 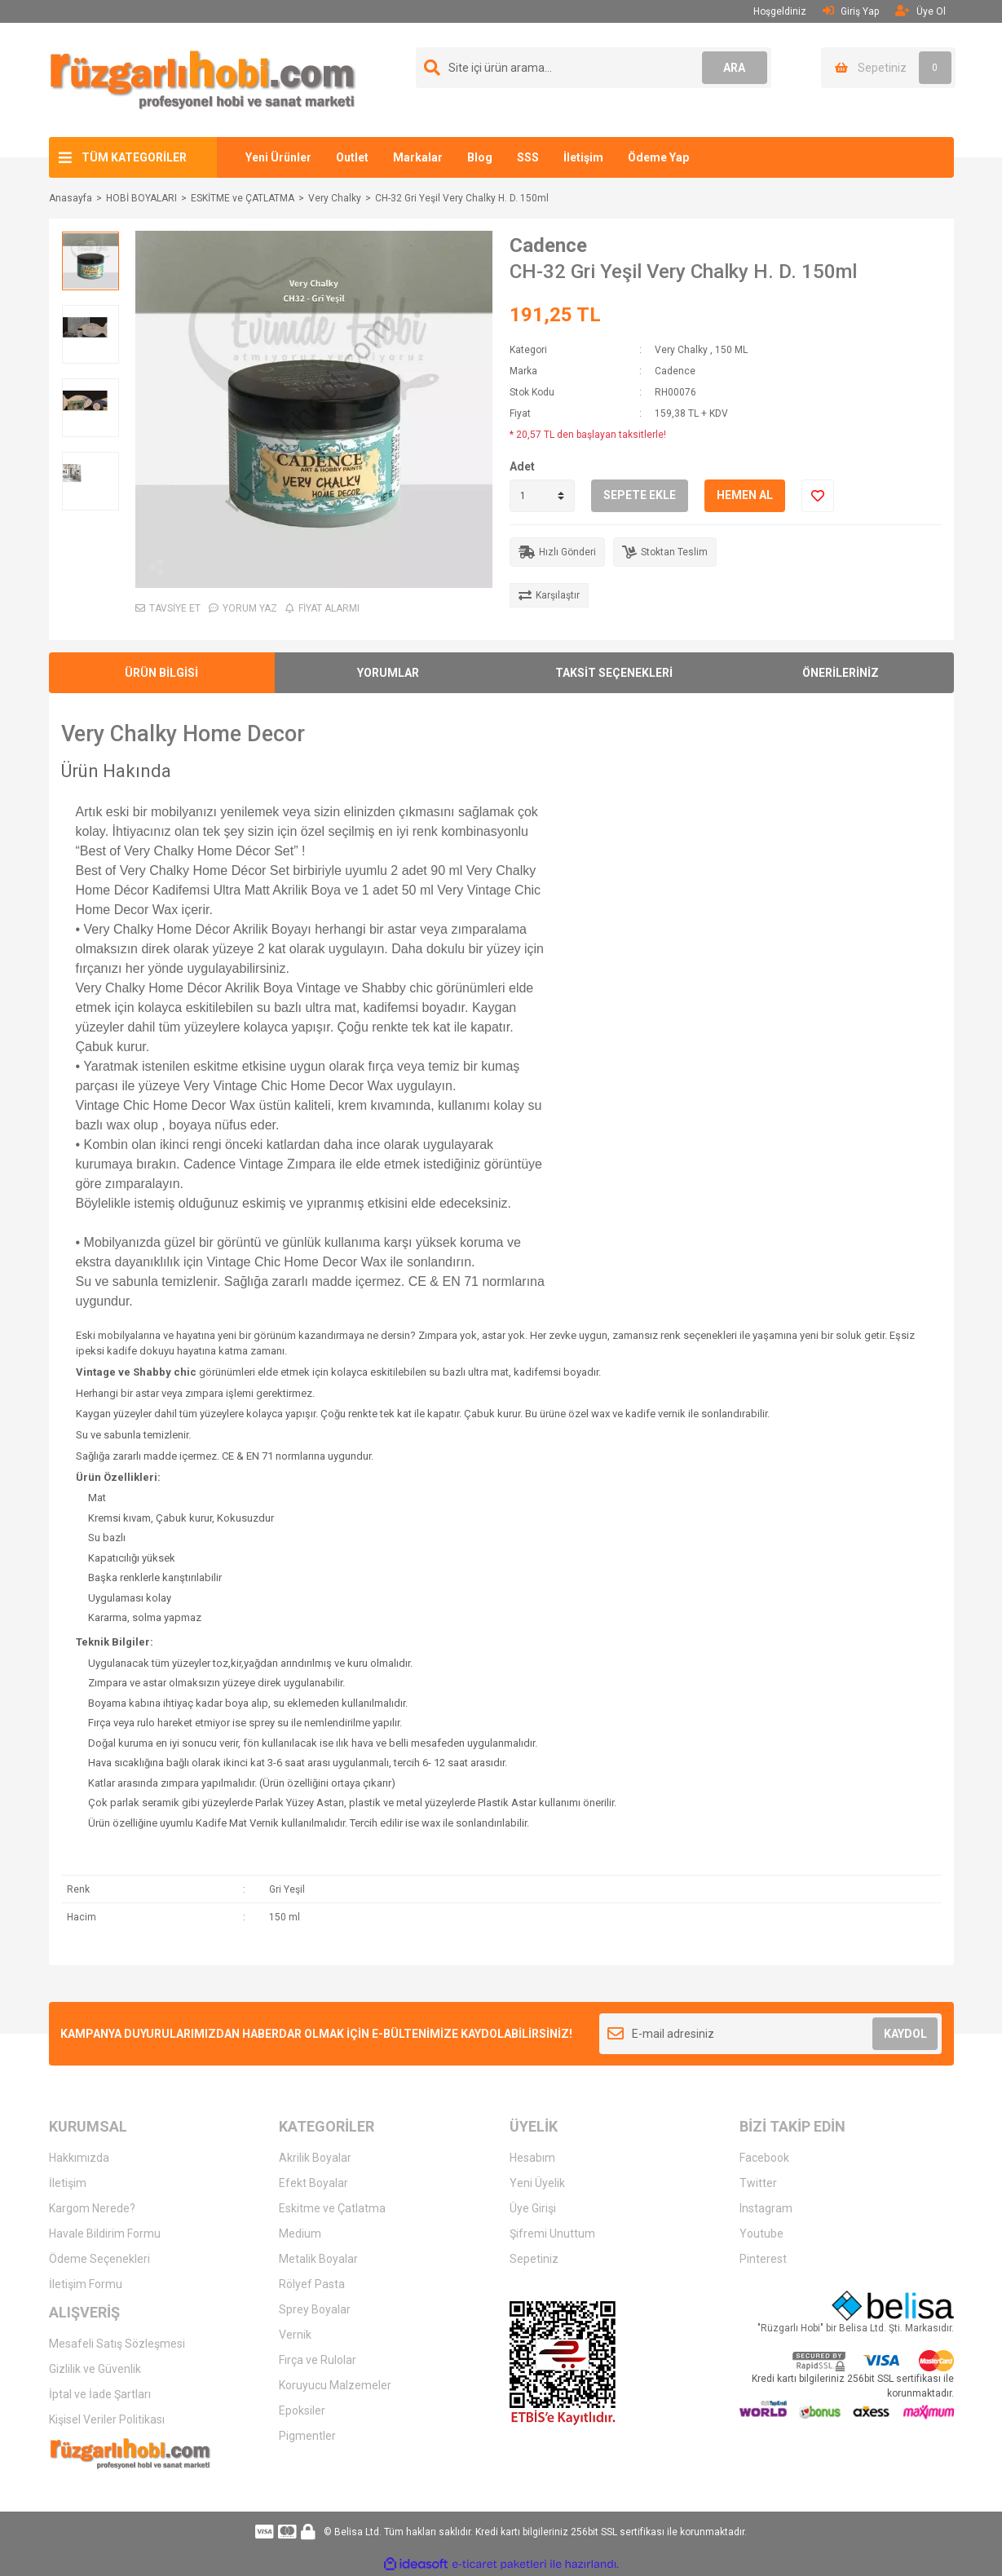 I want to click on Hesabım, so click(x=532, y=2157).